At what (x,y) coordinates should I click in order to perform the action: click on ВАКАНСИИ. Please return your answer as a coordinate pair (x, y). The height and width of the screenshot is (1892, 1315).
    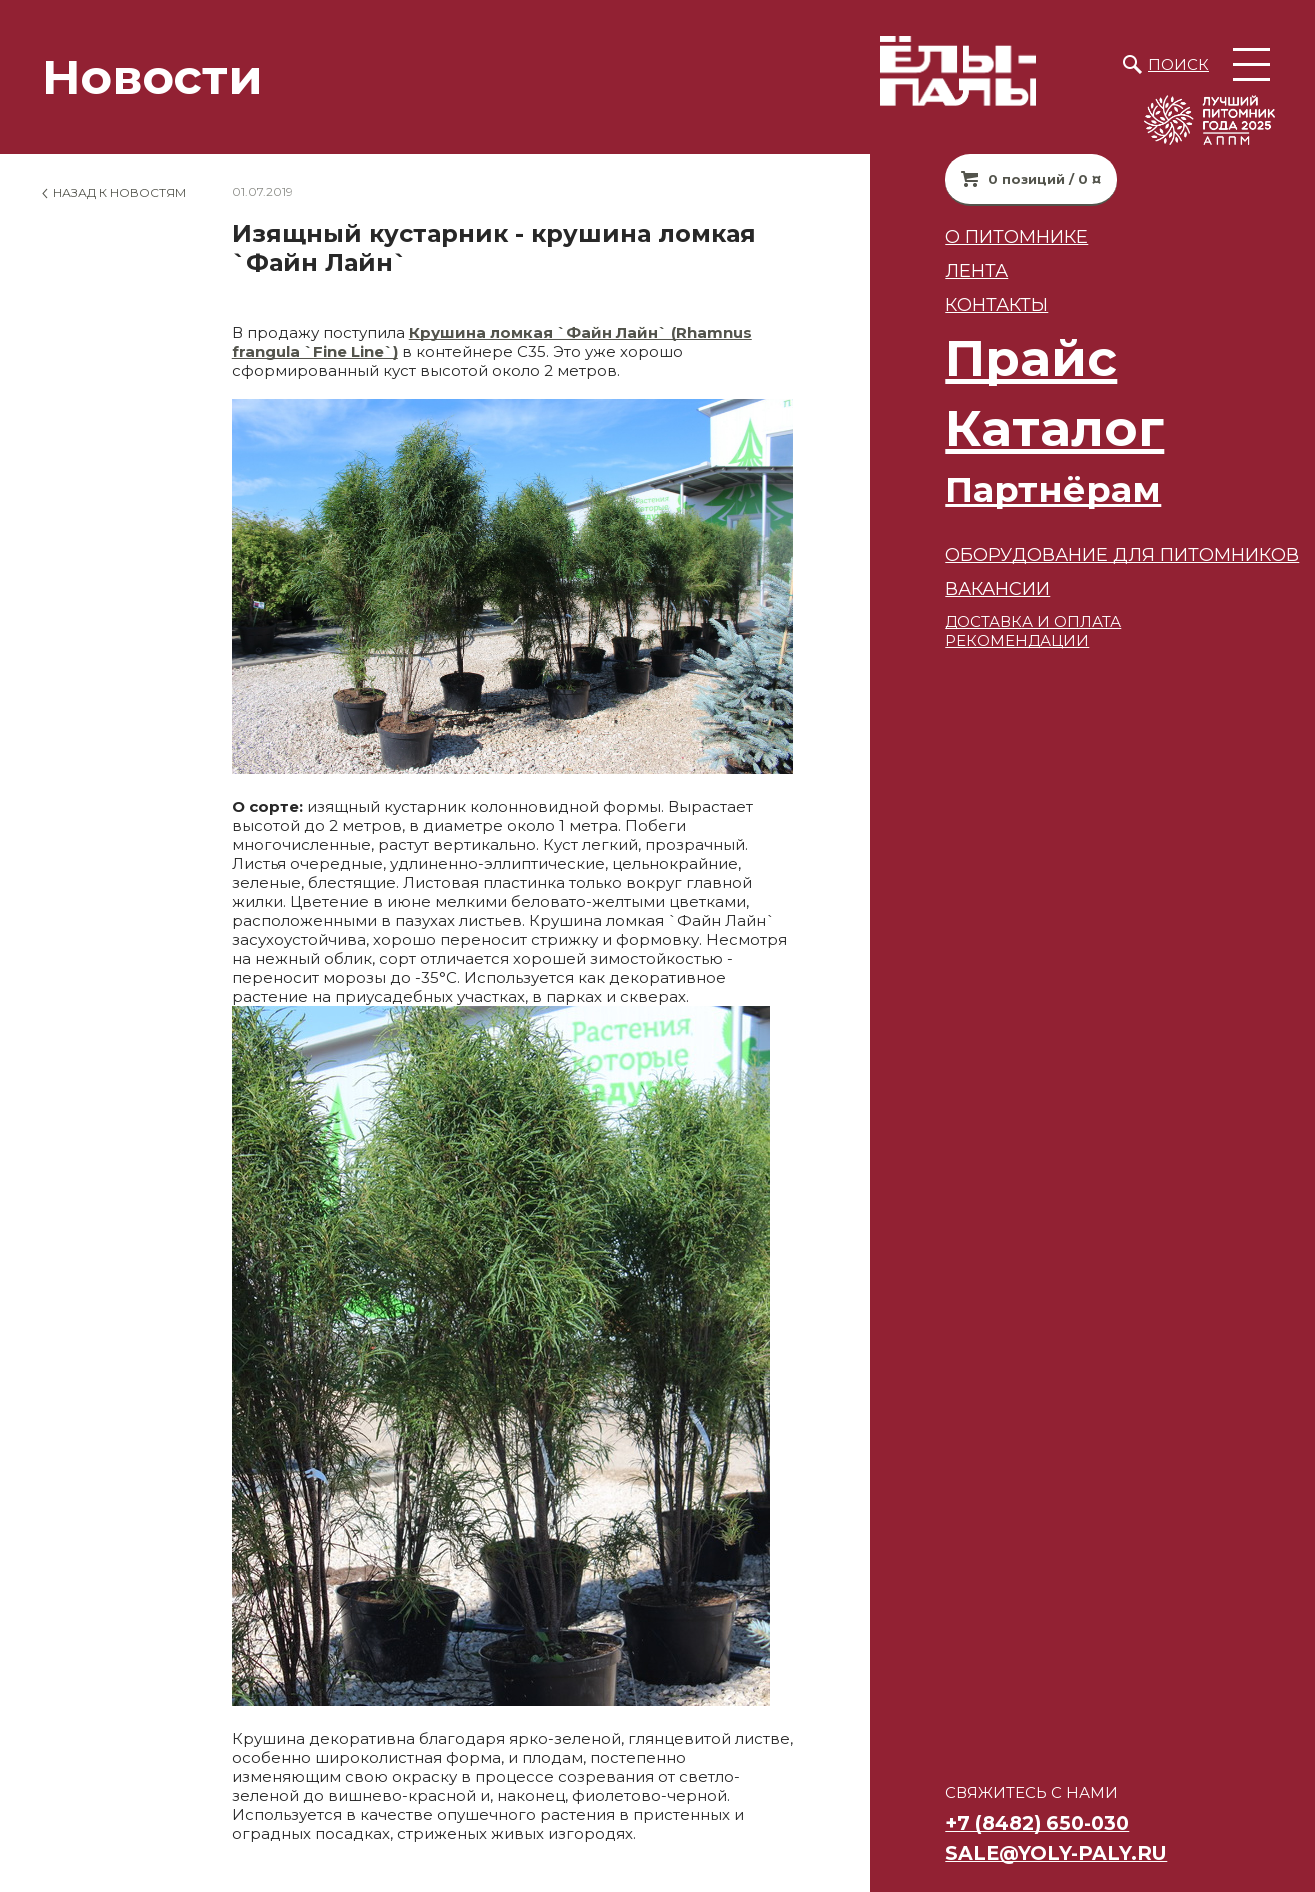
    Looking at the image, I should click on (962, 588).